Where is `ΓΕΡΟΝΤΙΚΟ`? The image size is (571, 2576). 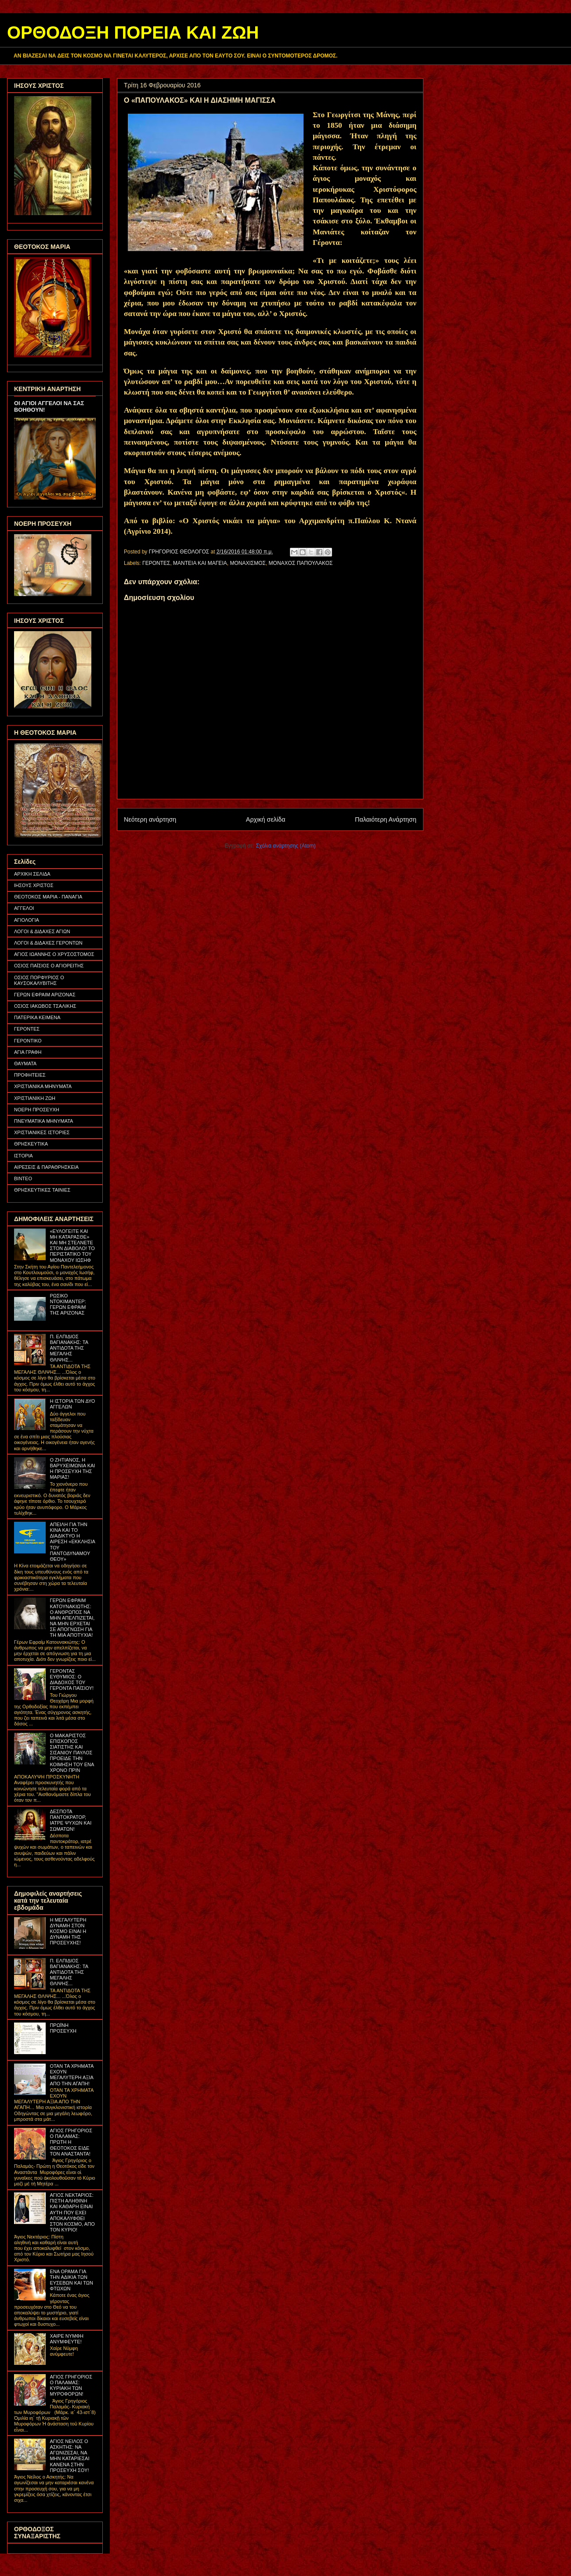 ΓΕΡΟΝΤΙΚΟ is located at coordinates (28, 1040).